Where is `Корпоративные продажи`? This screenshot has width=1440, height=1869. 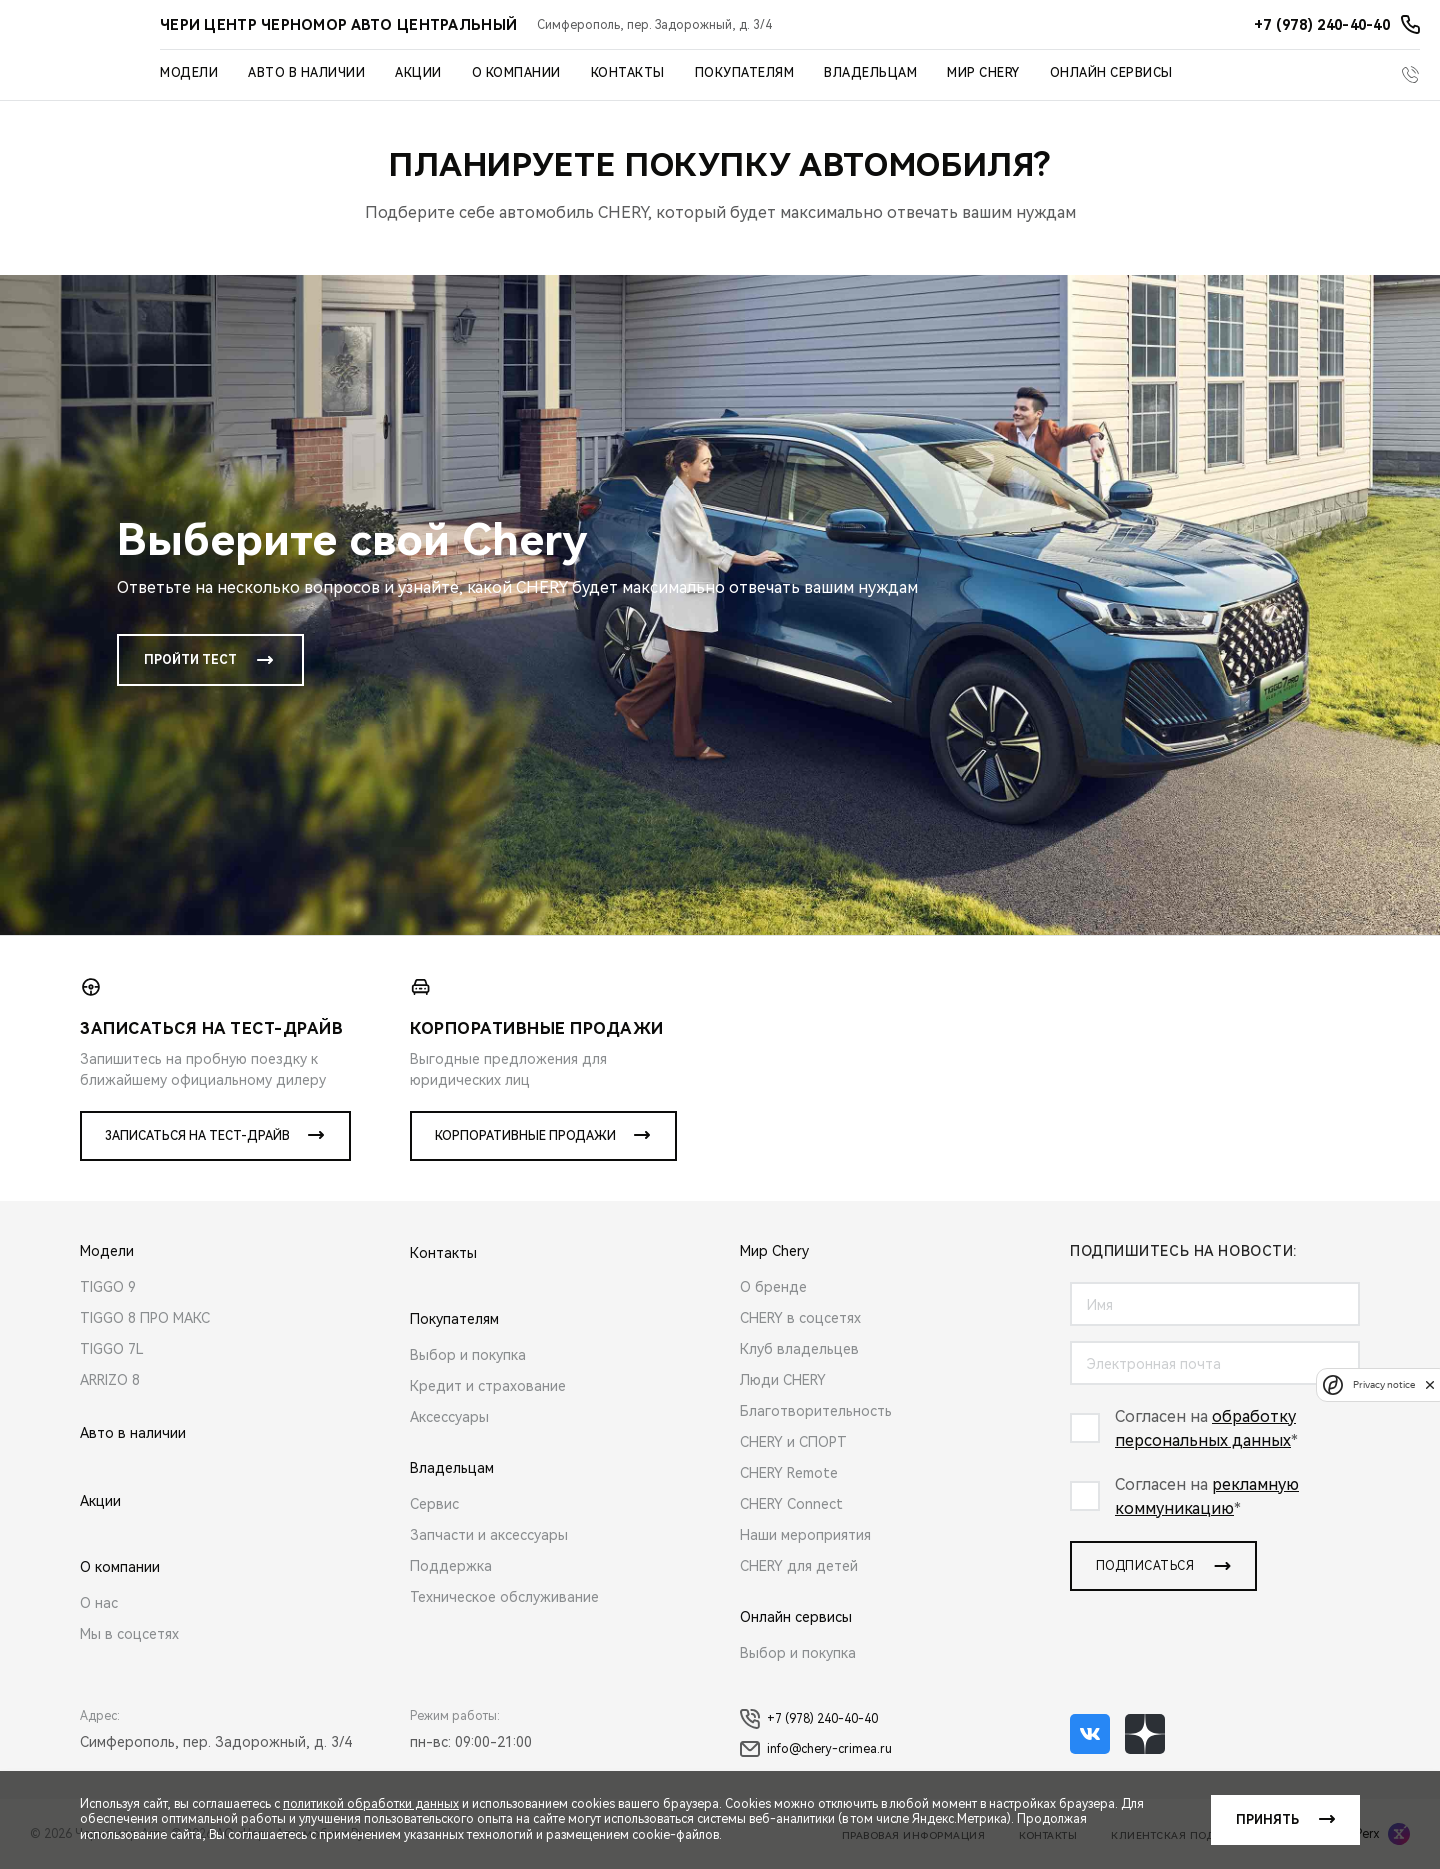 Корпоративные продажи is located at coordinates (525, 1136).